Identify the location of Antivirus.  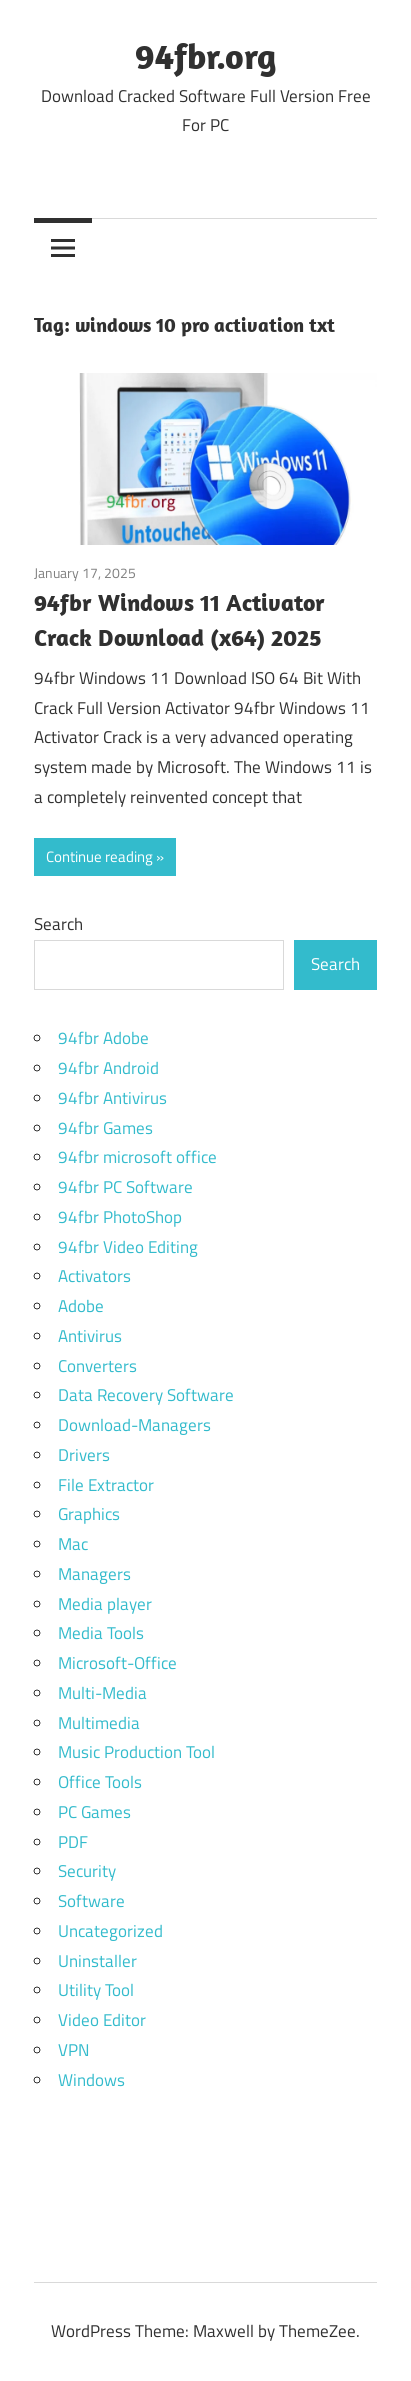
(90, 1336).